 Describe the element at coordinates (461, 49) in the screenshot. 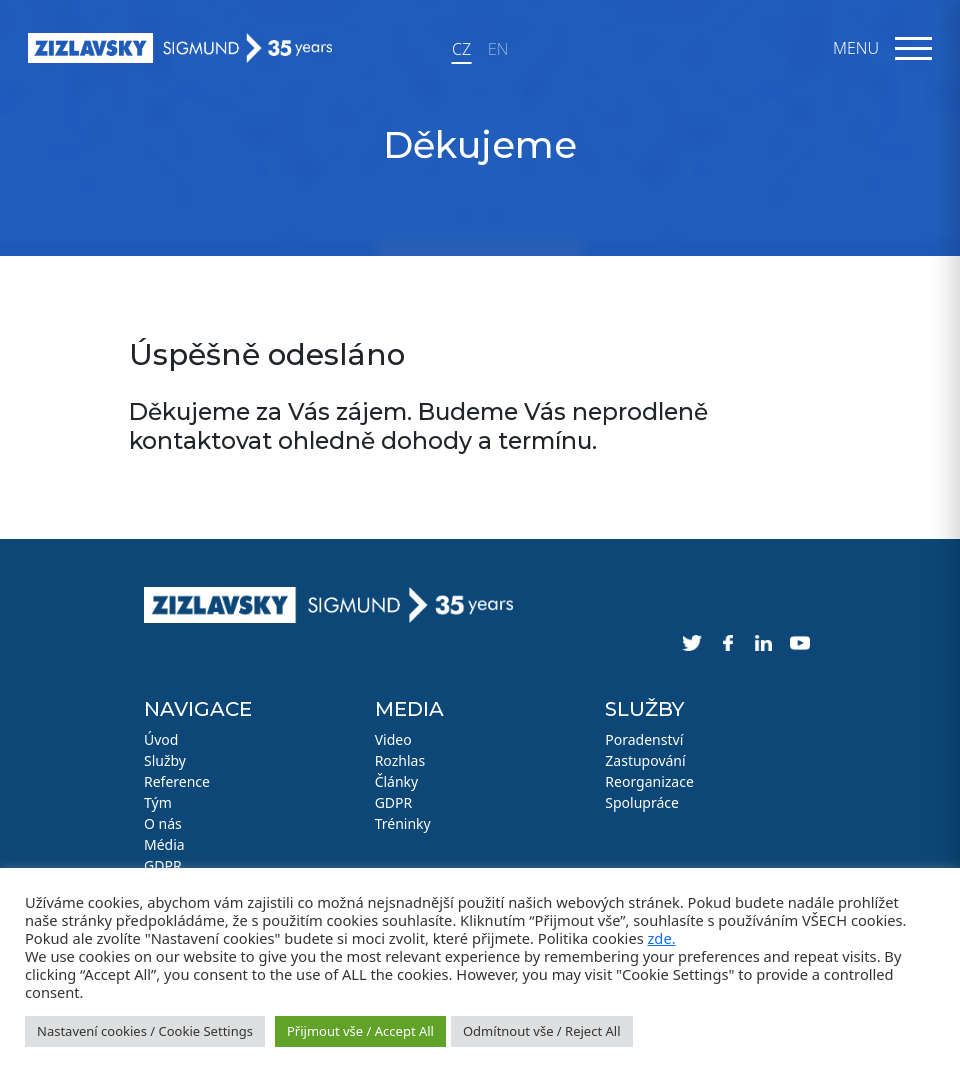

I see `CZ` at that location.